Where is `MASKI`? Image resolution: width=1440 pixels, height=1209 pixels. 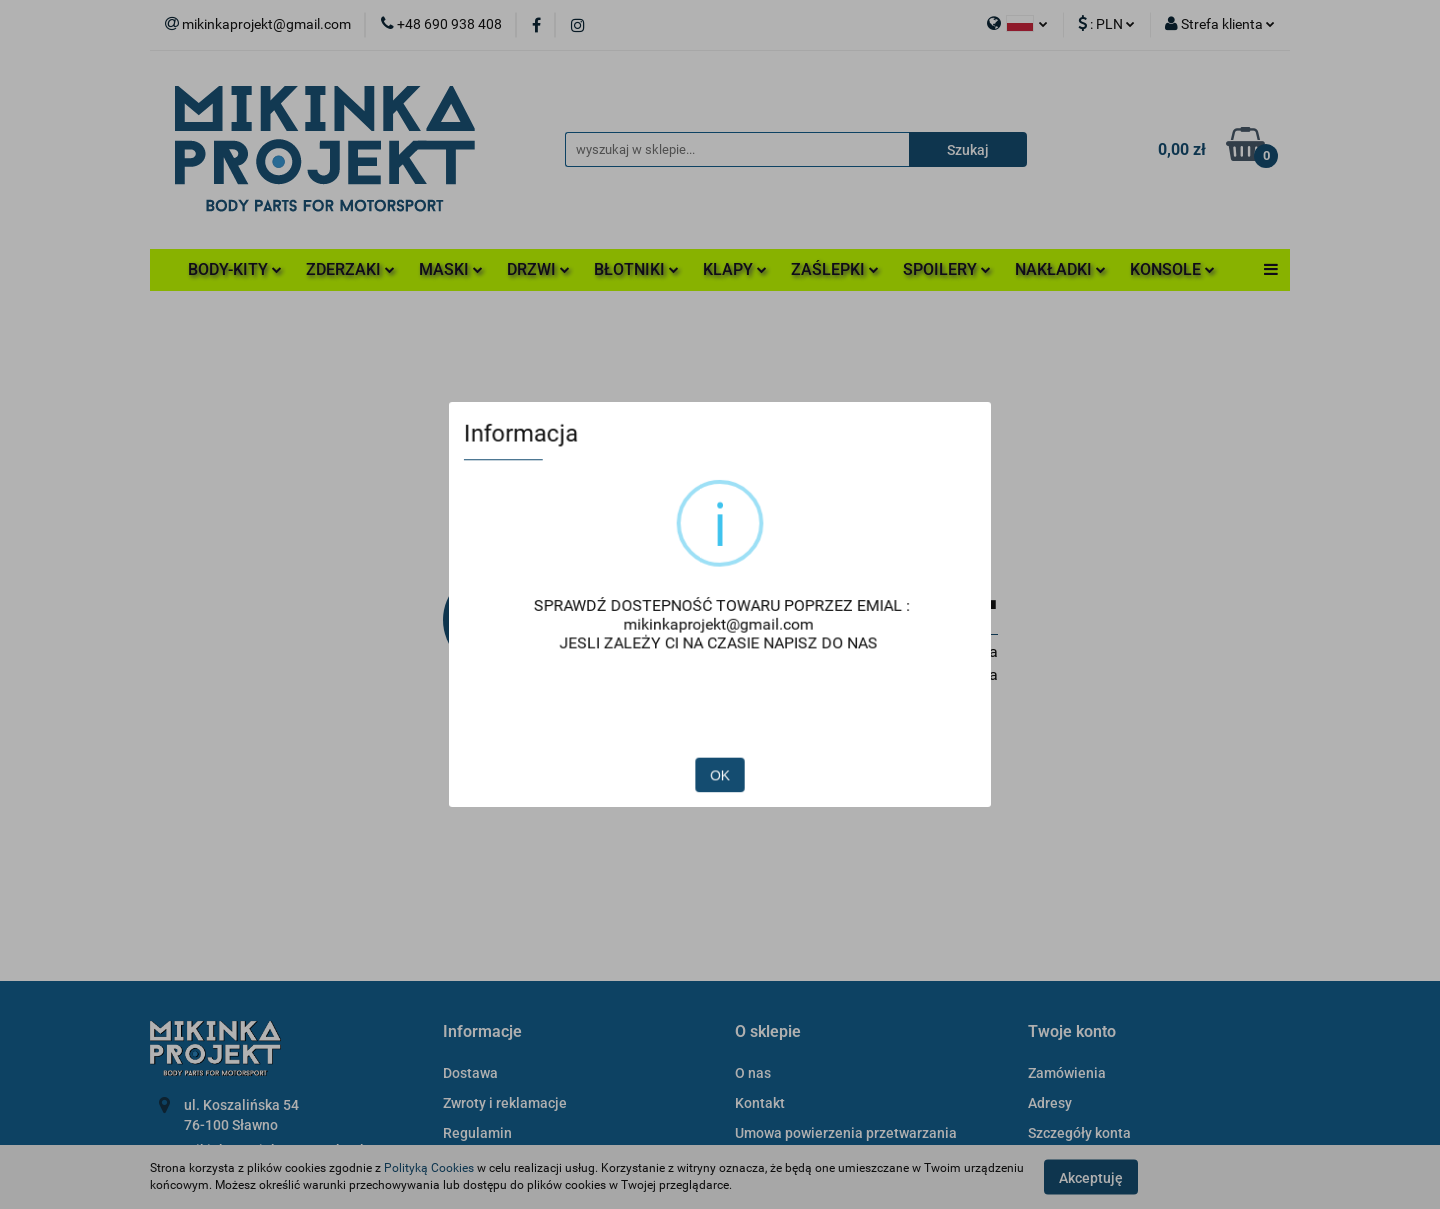 MASKI is located at coordinates (451, 269).